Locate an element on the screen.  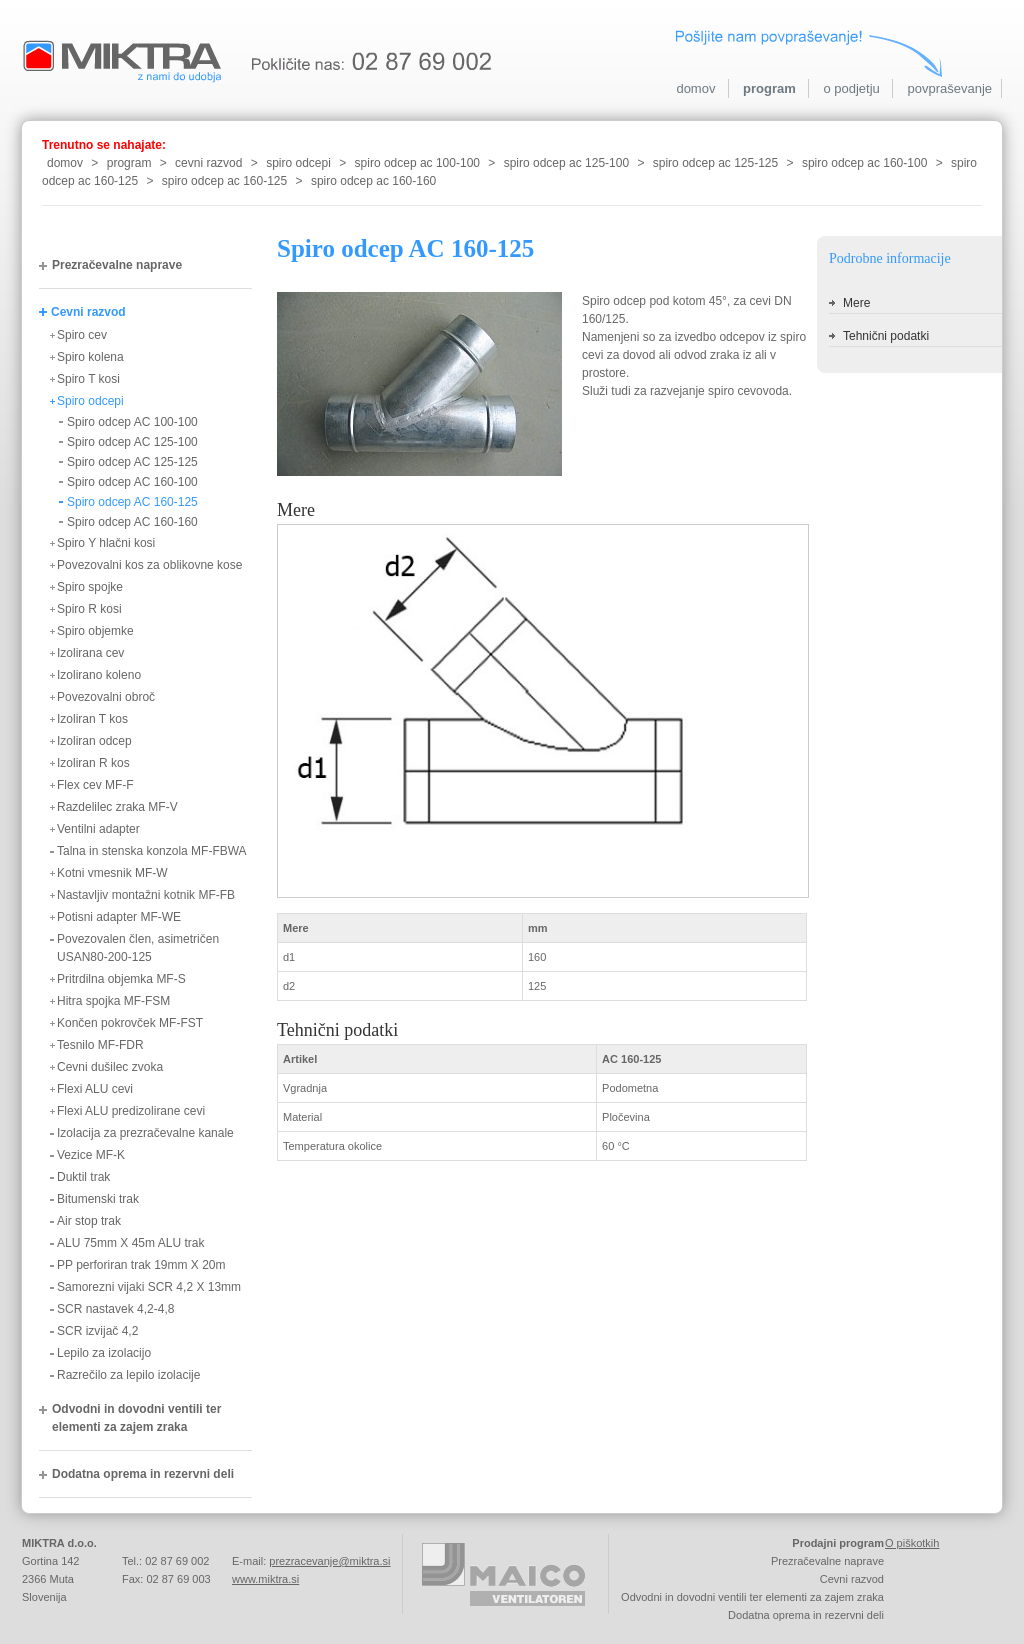
Spiro odcep AC 160-100 is located at coordinates (132, 482).